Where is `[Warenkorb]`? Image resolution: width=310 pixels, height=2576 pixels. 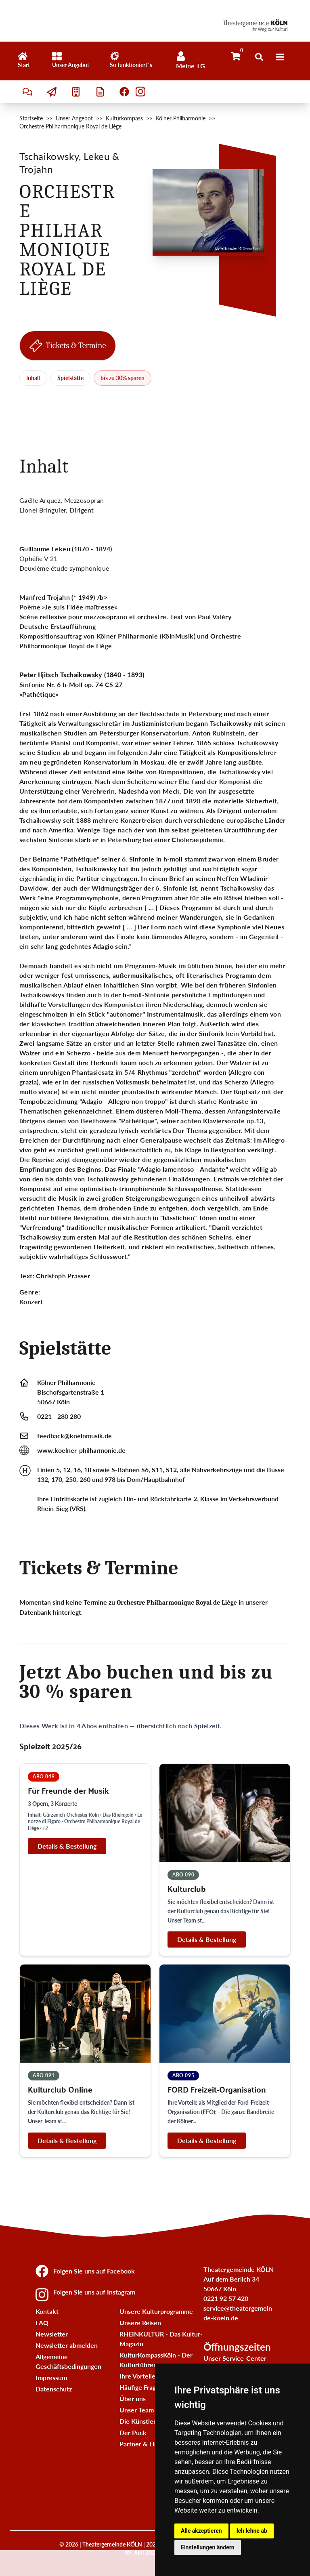
[Warenkorb] is located at coordinates (236, 56).